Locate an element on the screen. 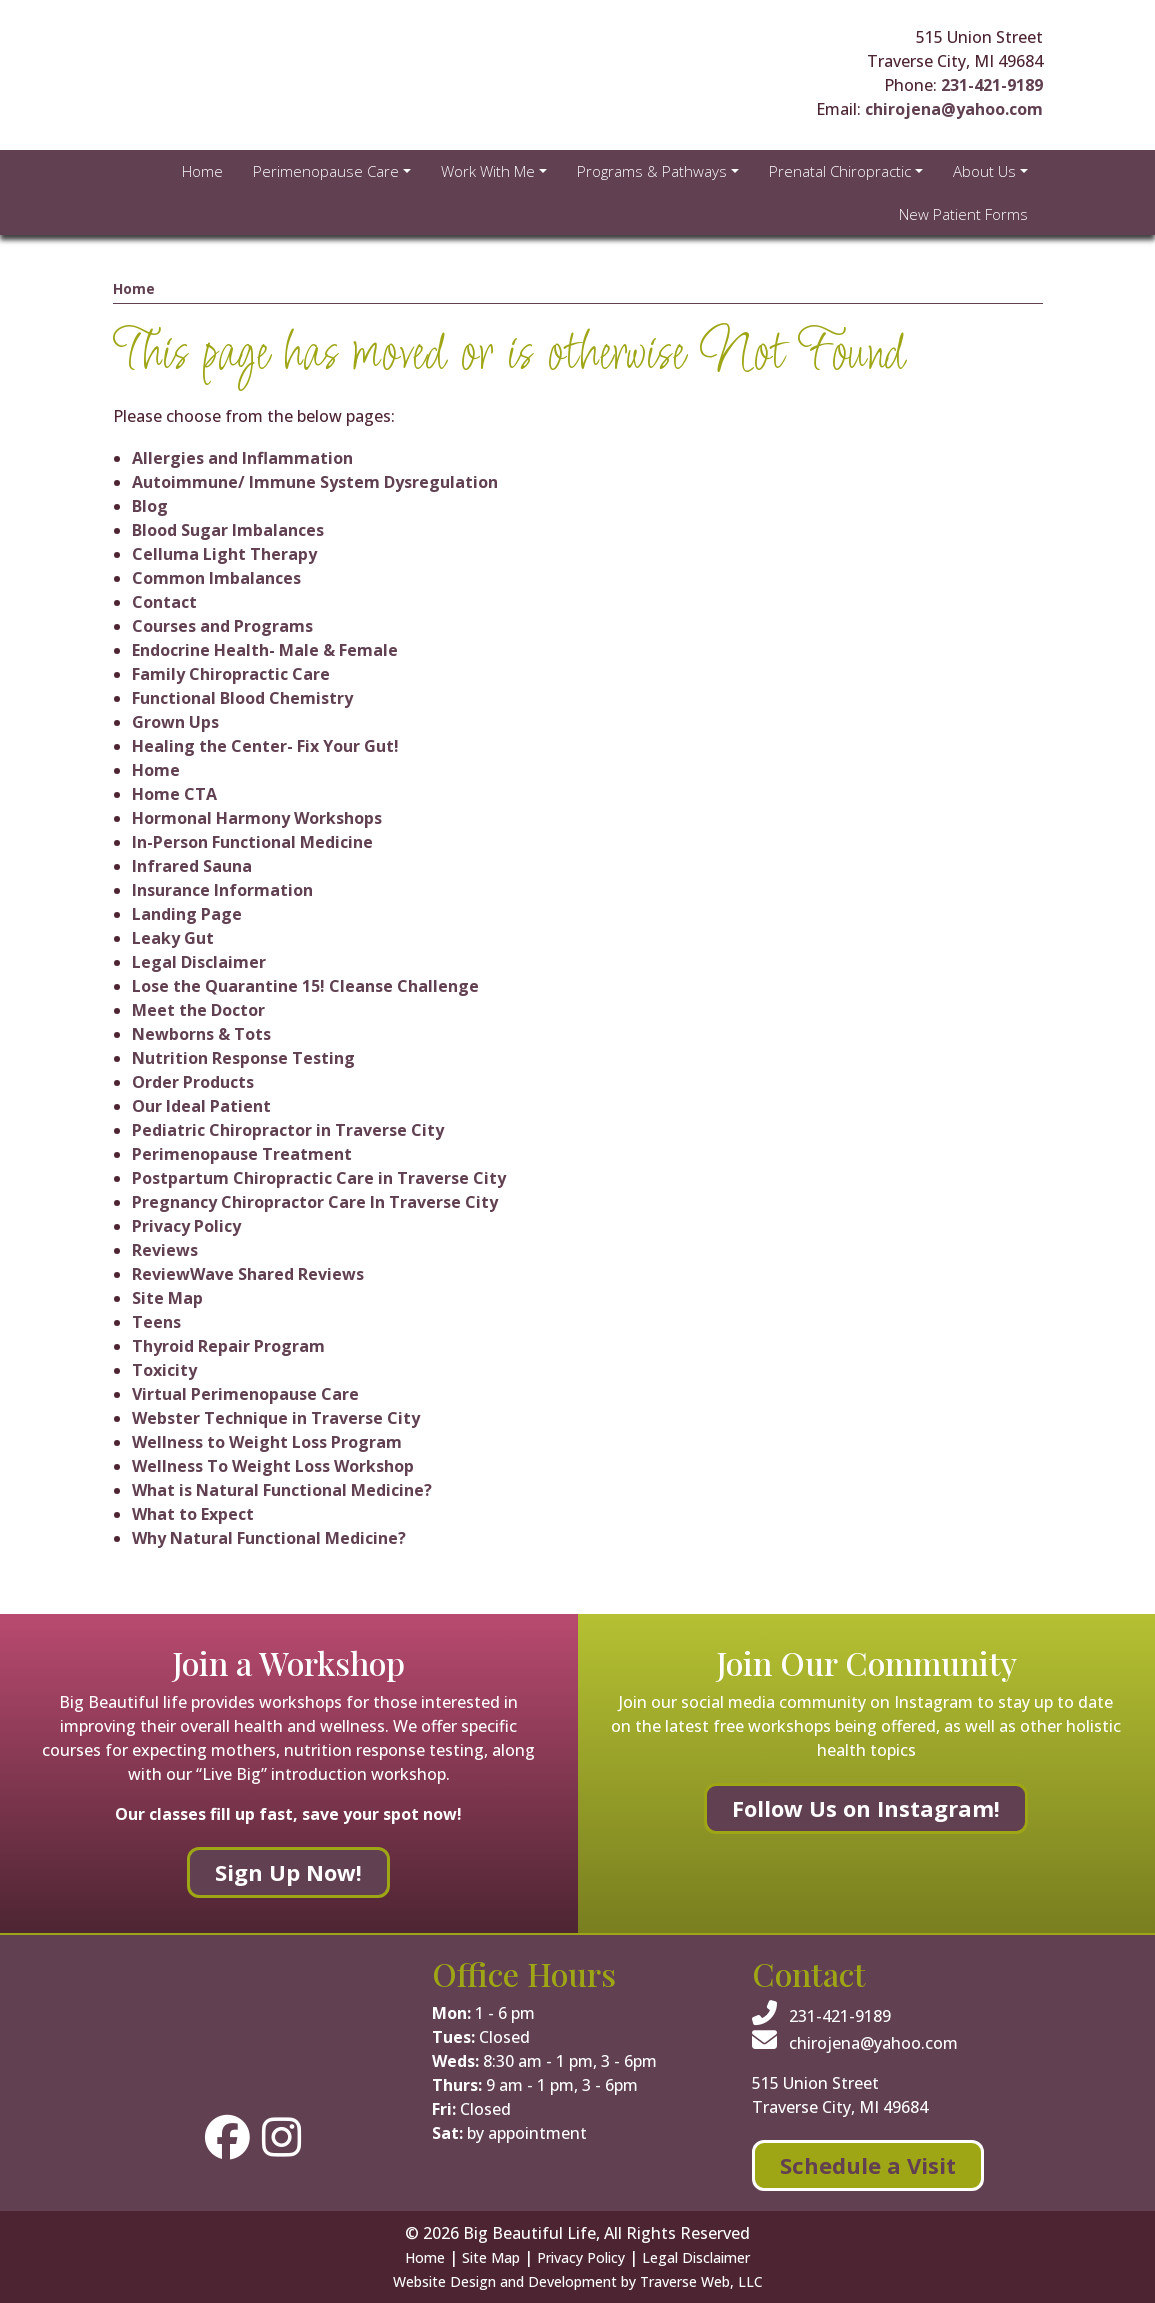 The width and height of the screenshot is (1155, 2303). Newborns & Tots is located at coordinates (201, 1034).